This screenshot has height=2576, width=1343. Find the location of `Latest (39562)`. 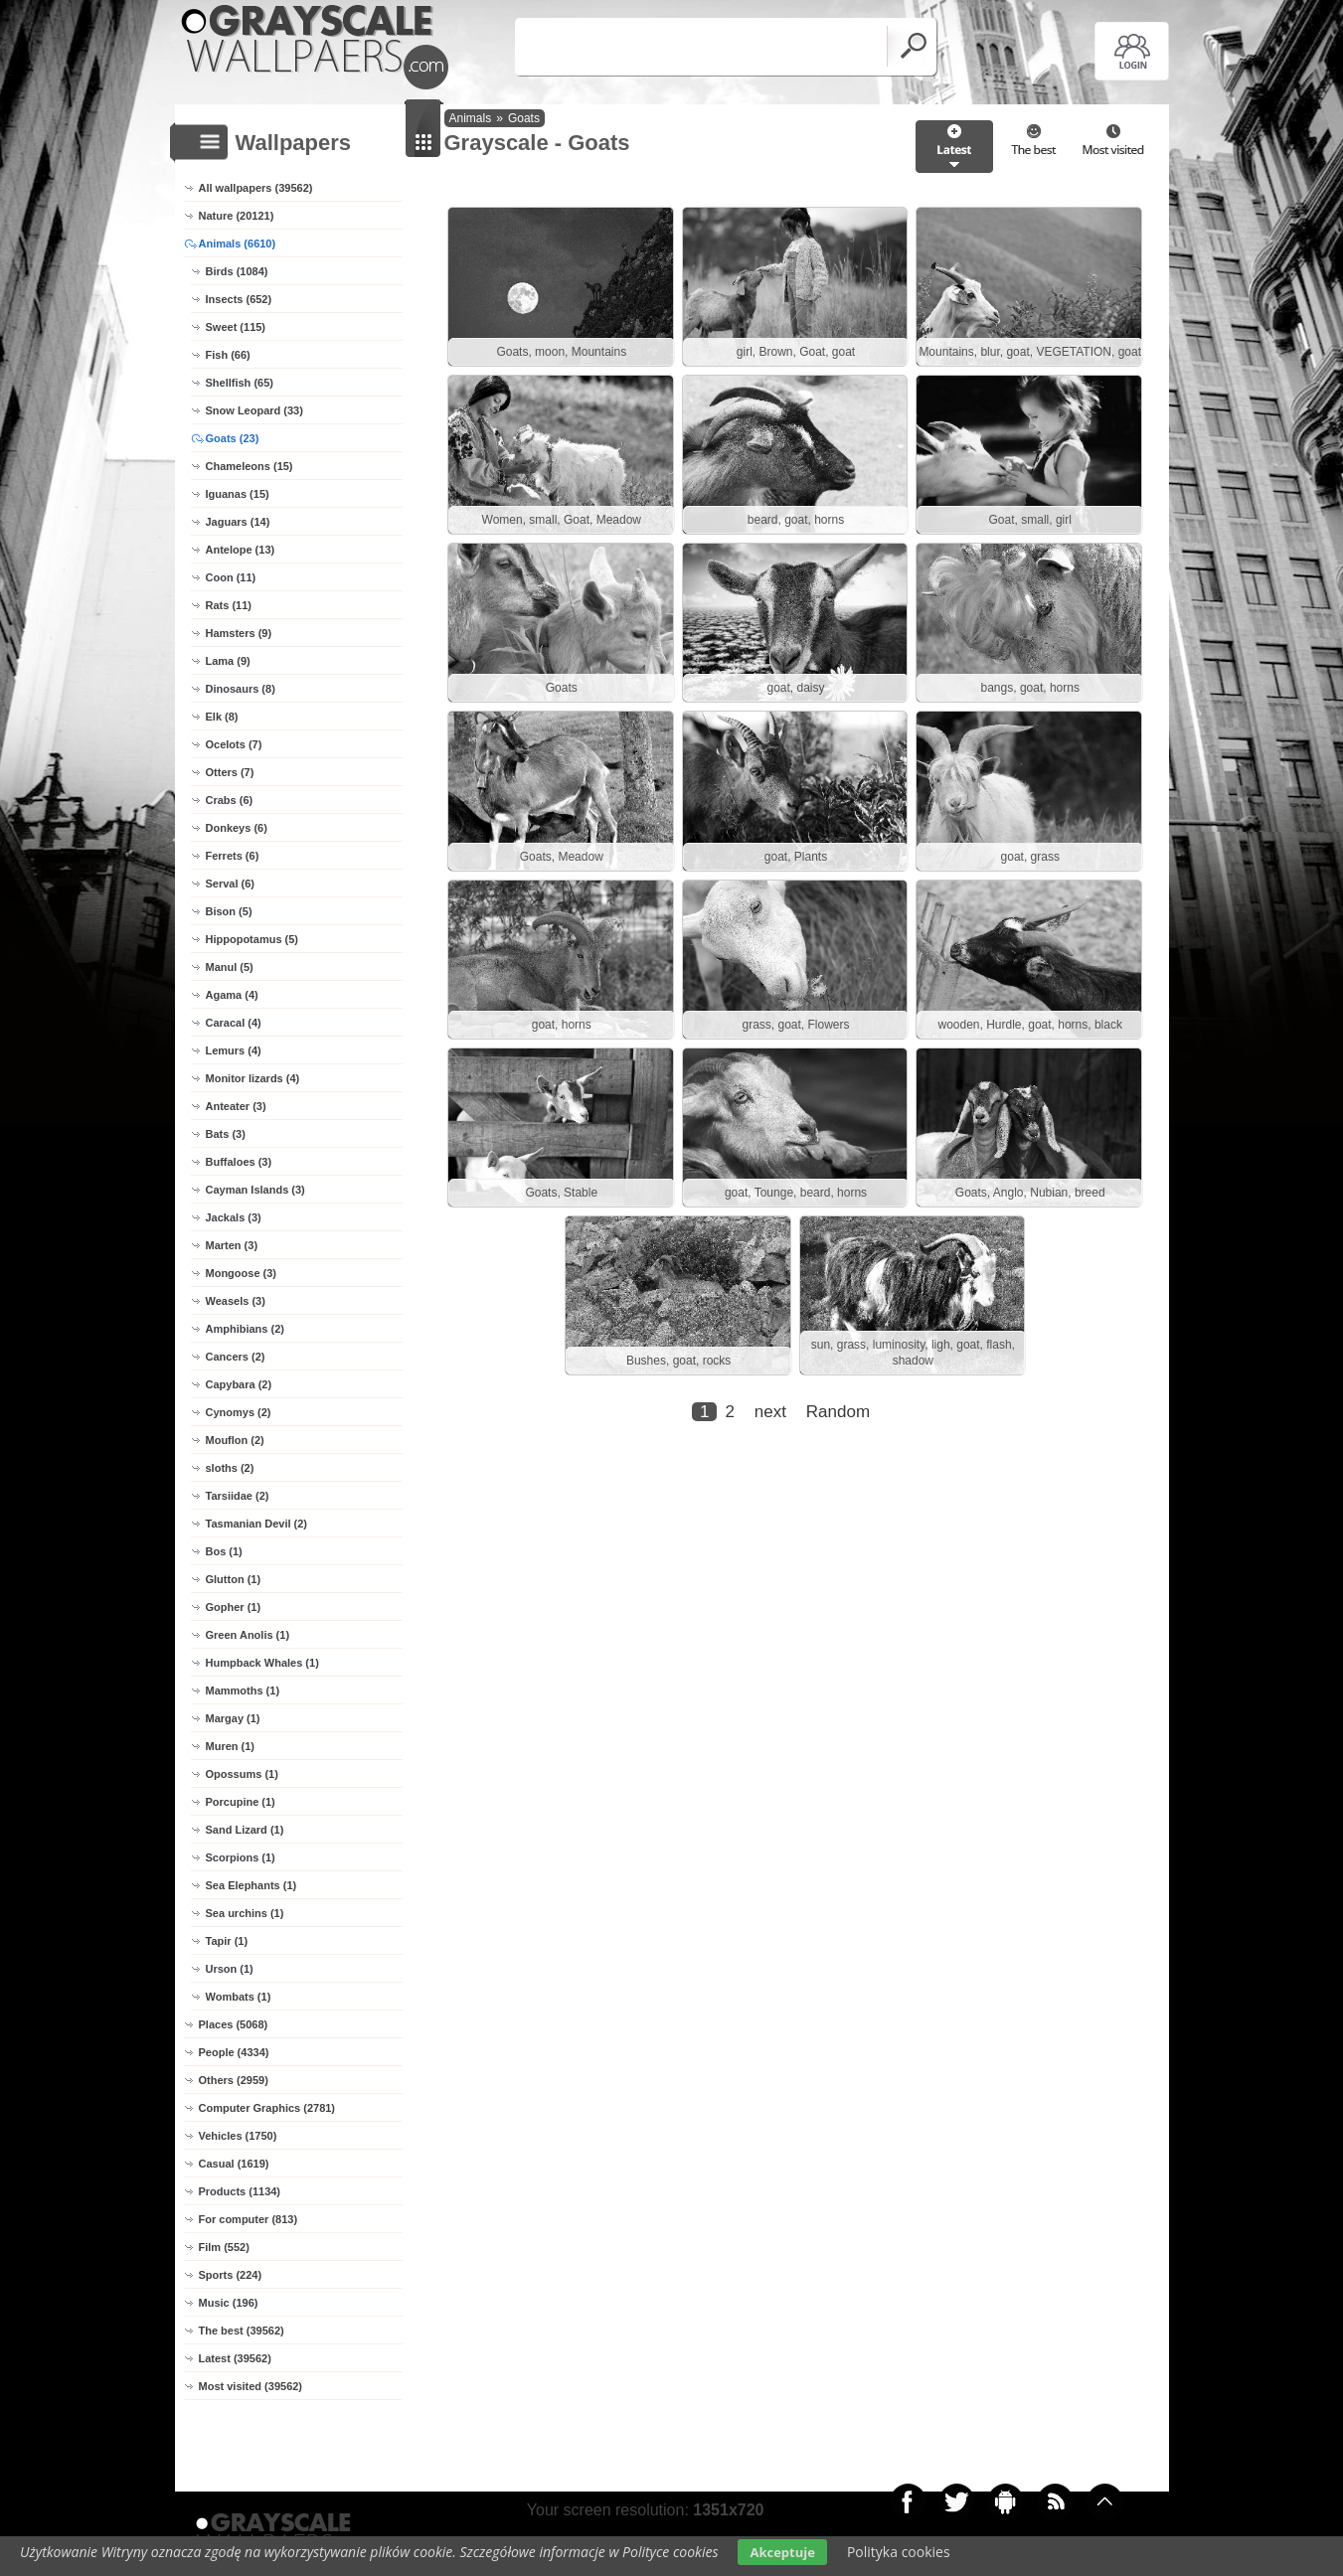

Latest (39562) is located at coordinates (235, 2358).